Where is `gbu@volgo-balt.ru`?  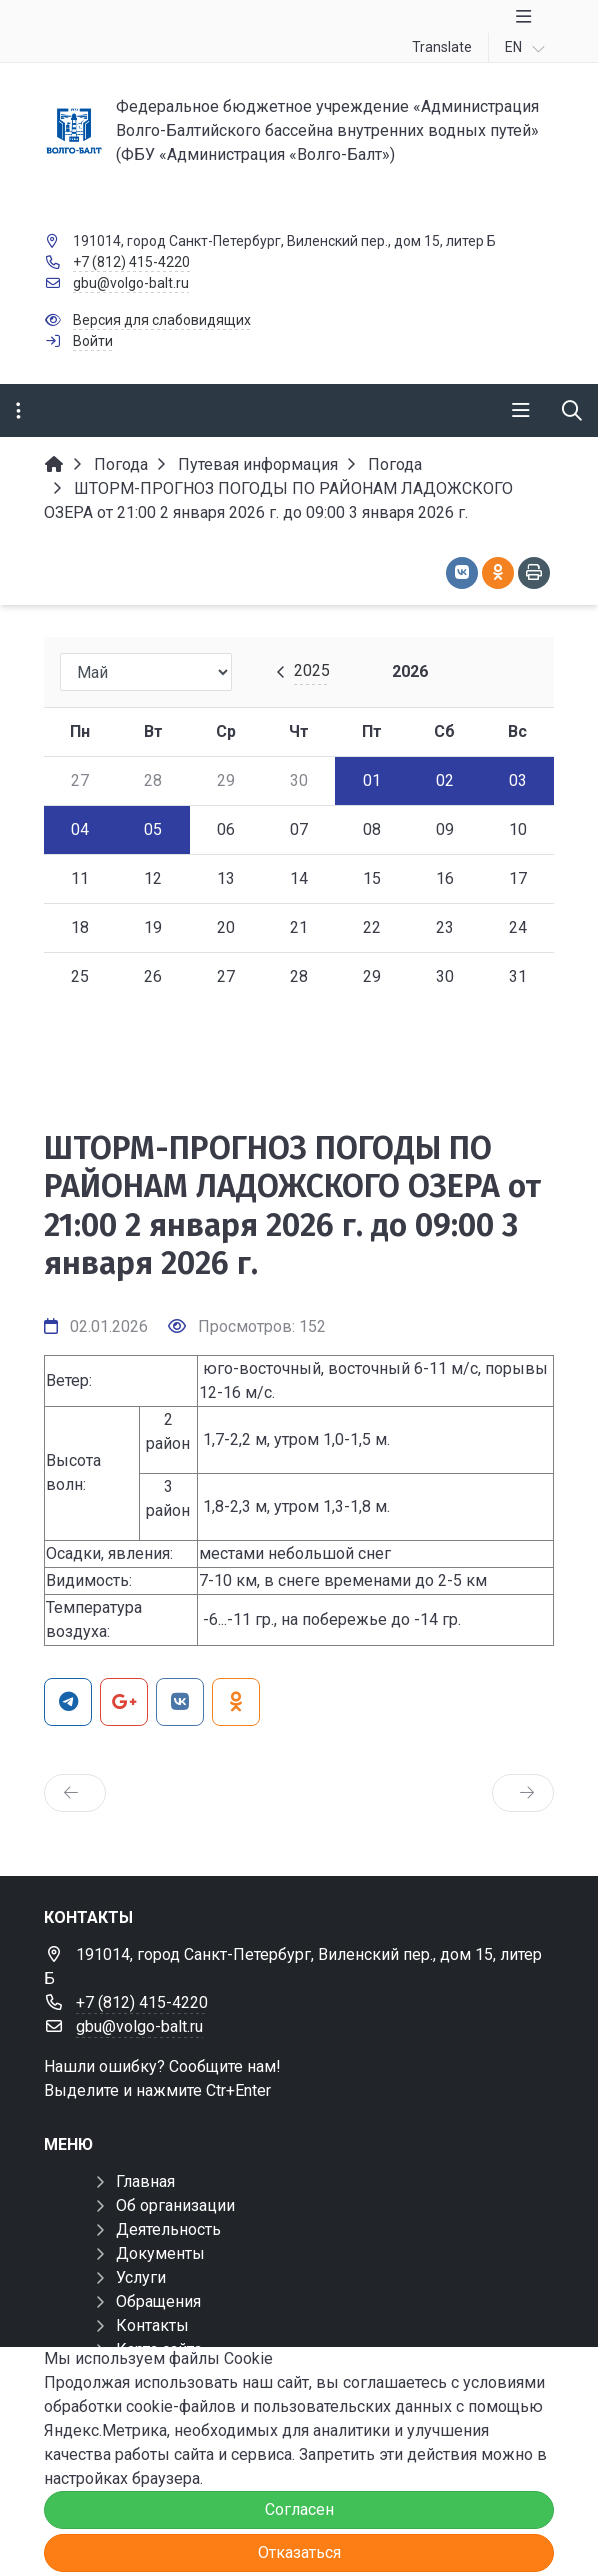 gbu@volgo-balt.ru is located at coordinates (131, 283).